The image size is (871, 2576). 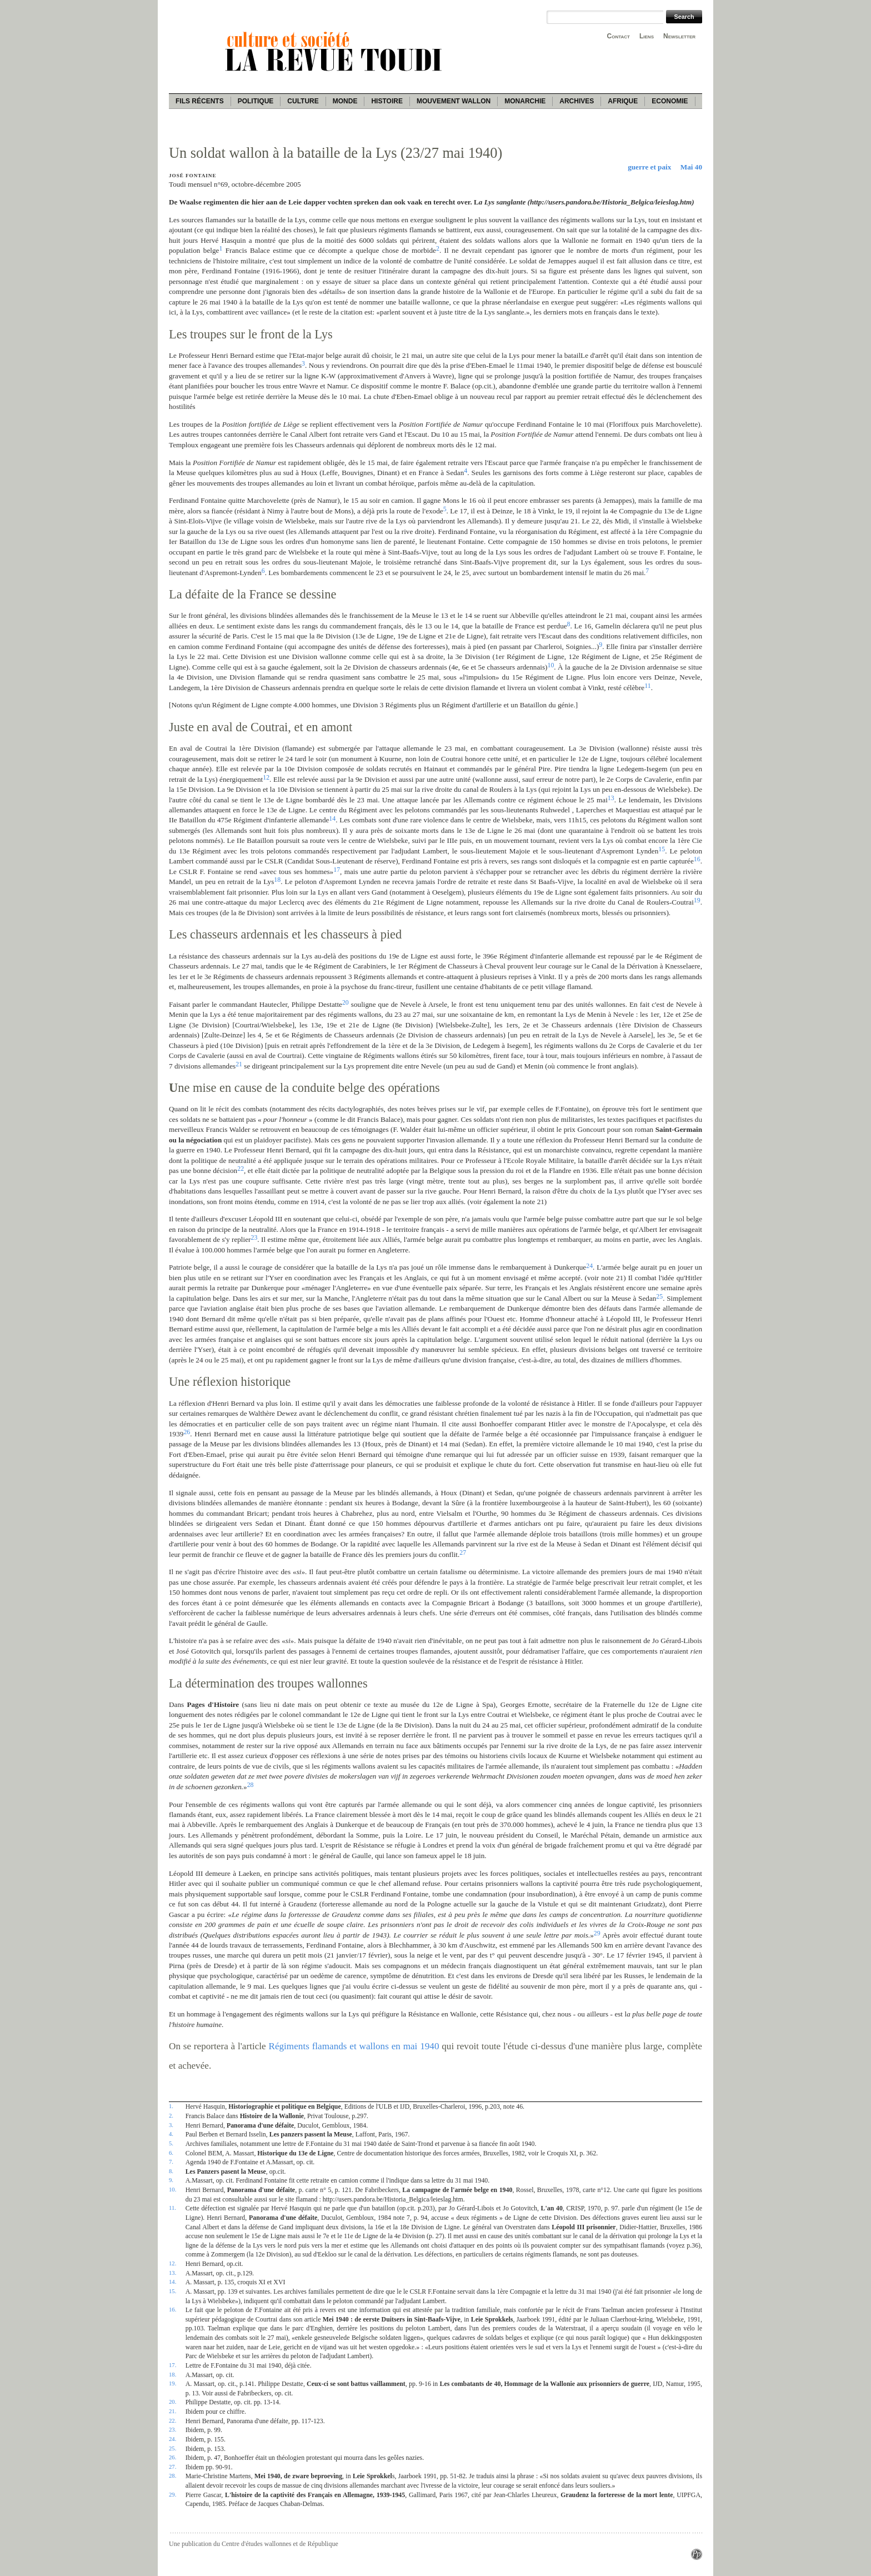 What do you see at coordinates (172, 2207) in the screenshot?
I see `11.` at bounding box center [172, 2207].